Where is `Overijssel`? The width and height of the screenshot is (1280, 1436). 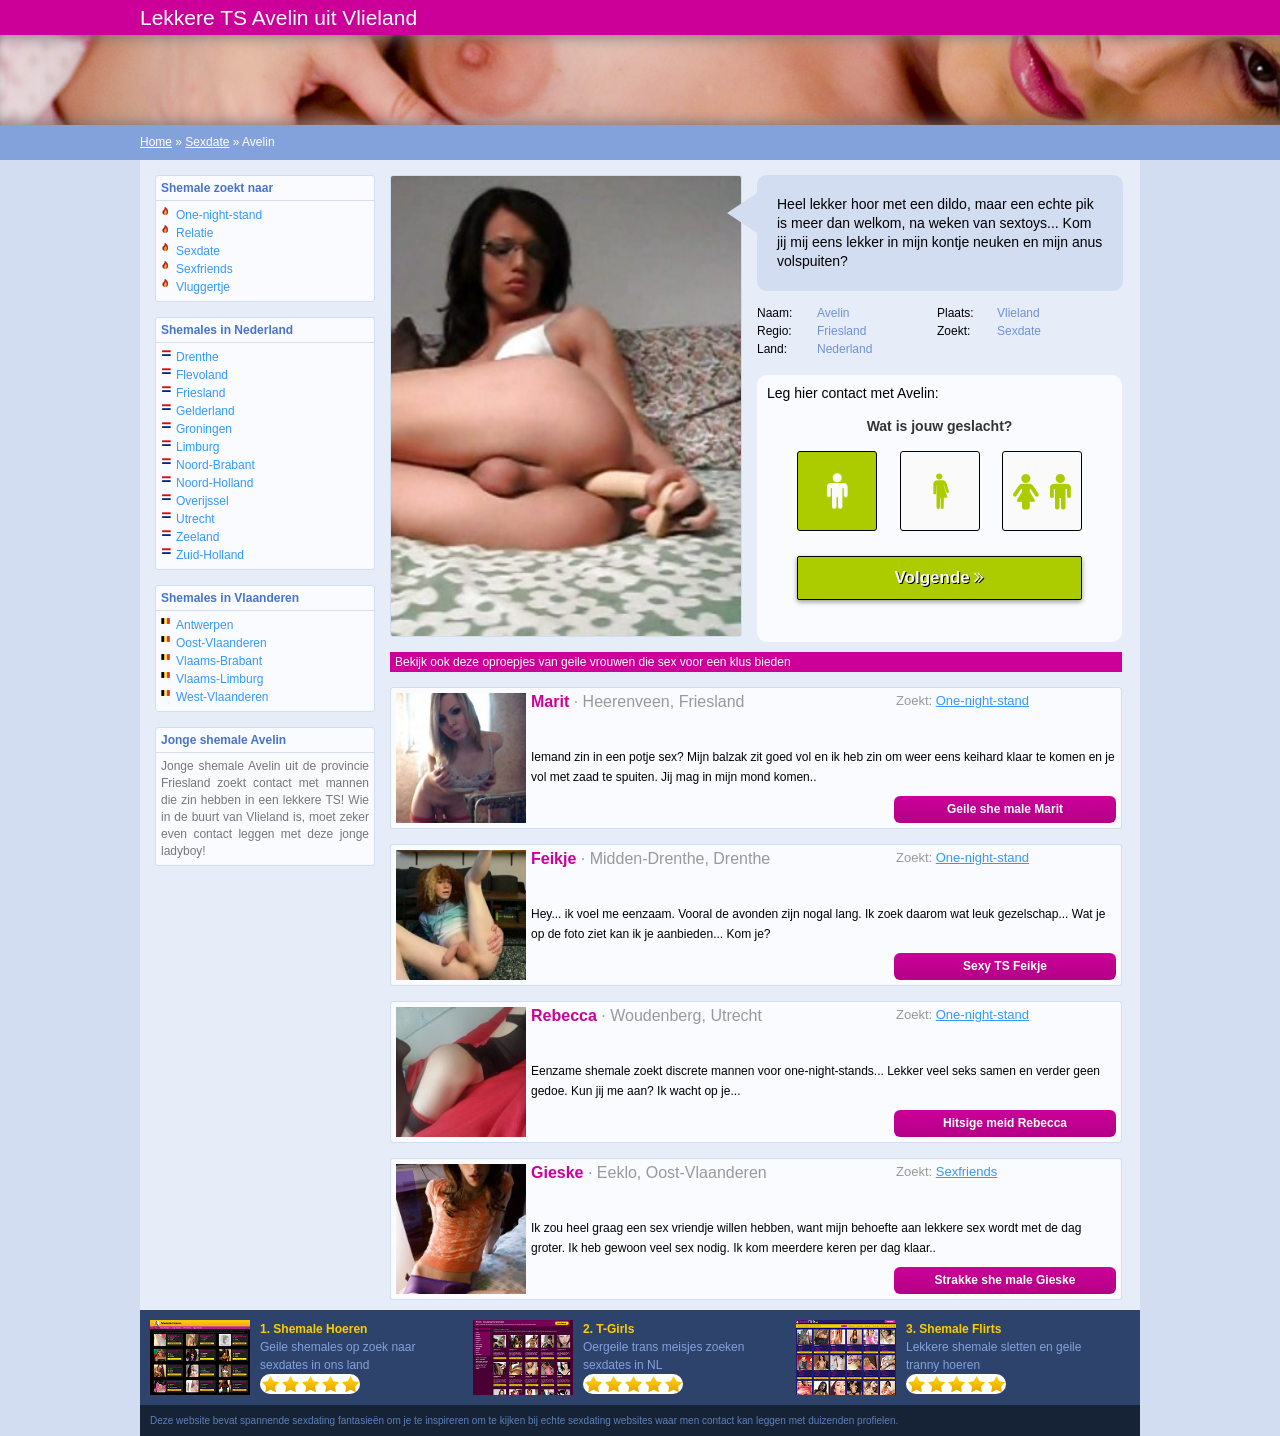
Overijssel is located at coordinates (202, 501).